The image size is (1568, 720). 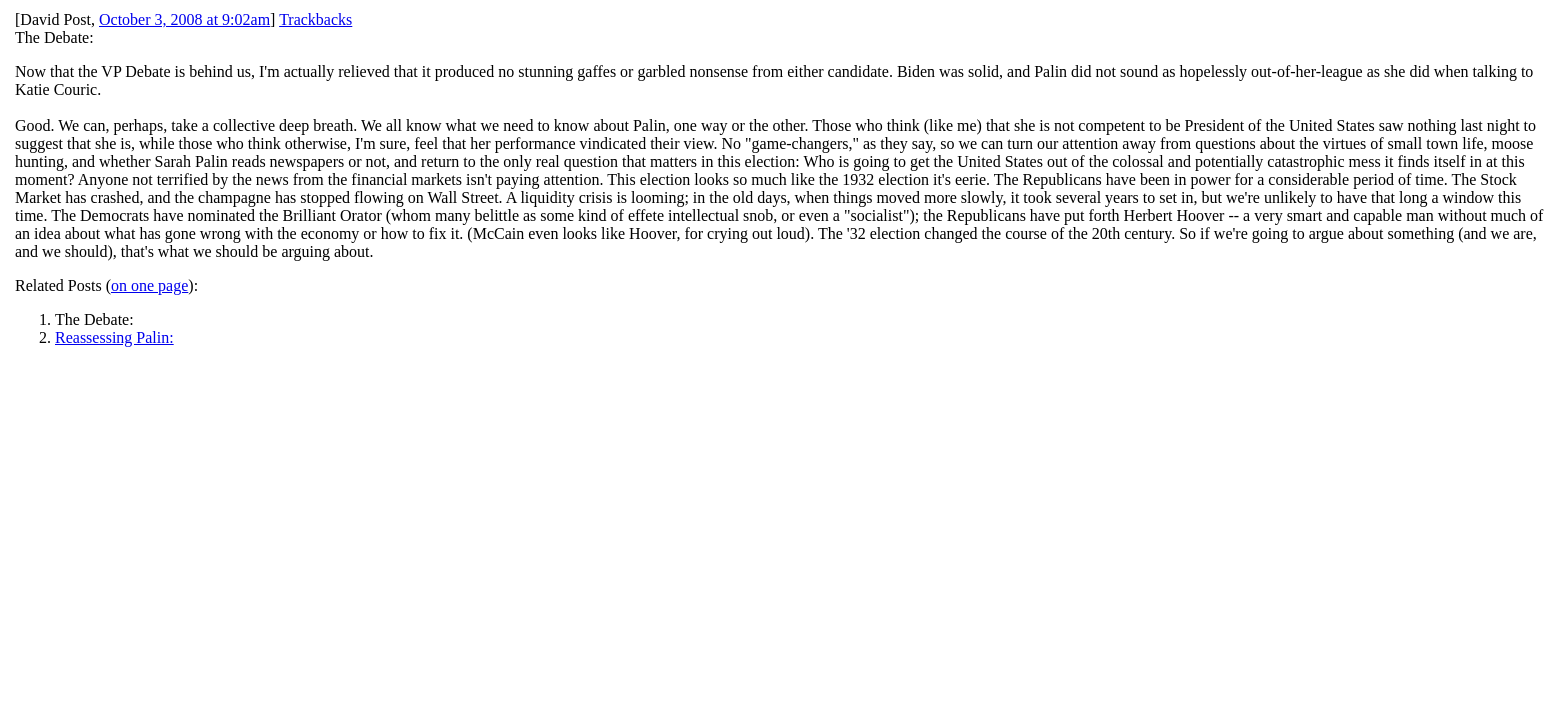 I want to click on Reassessing Palin:, so click(x=114, y=337).